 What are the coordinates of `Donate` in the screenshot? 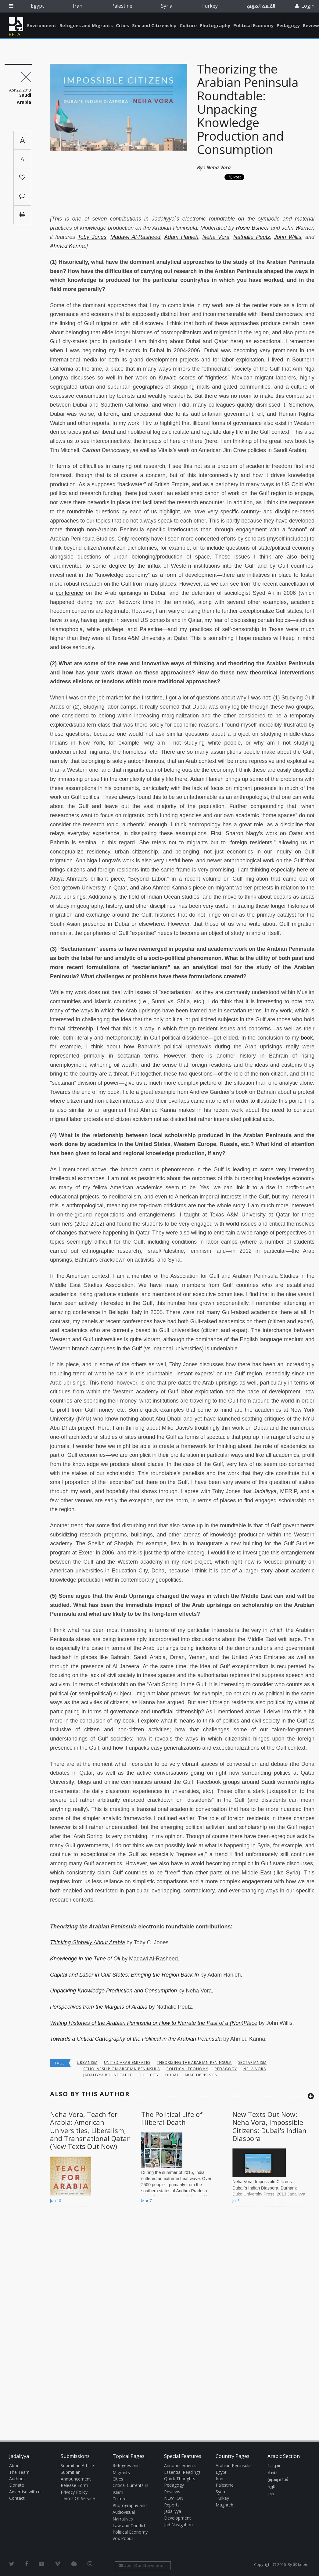 It's located at (16, 2485).